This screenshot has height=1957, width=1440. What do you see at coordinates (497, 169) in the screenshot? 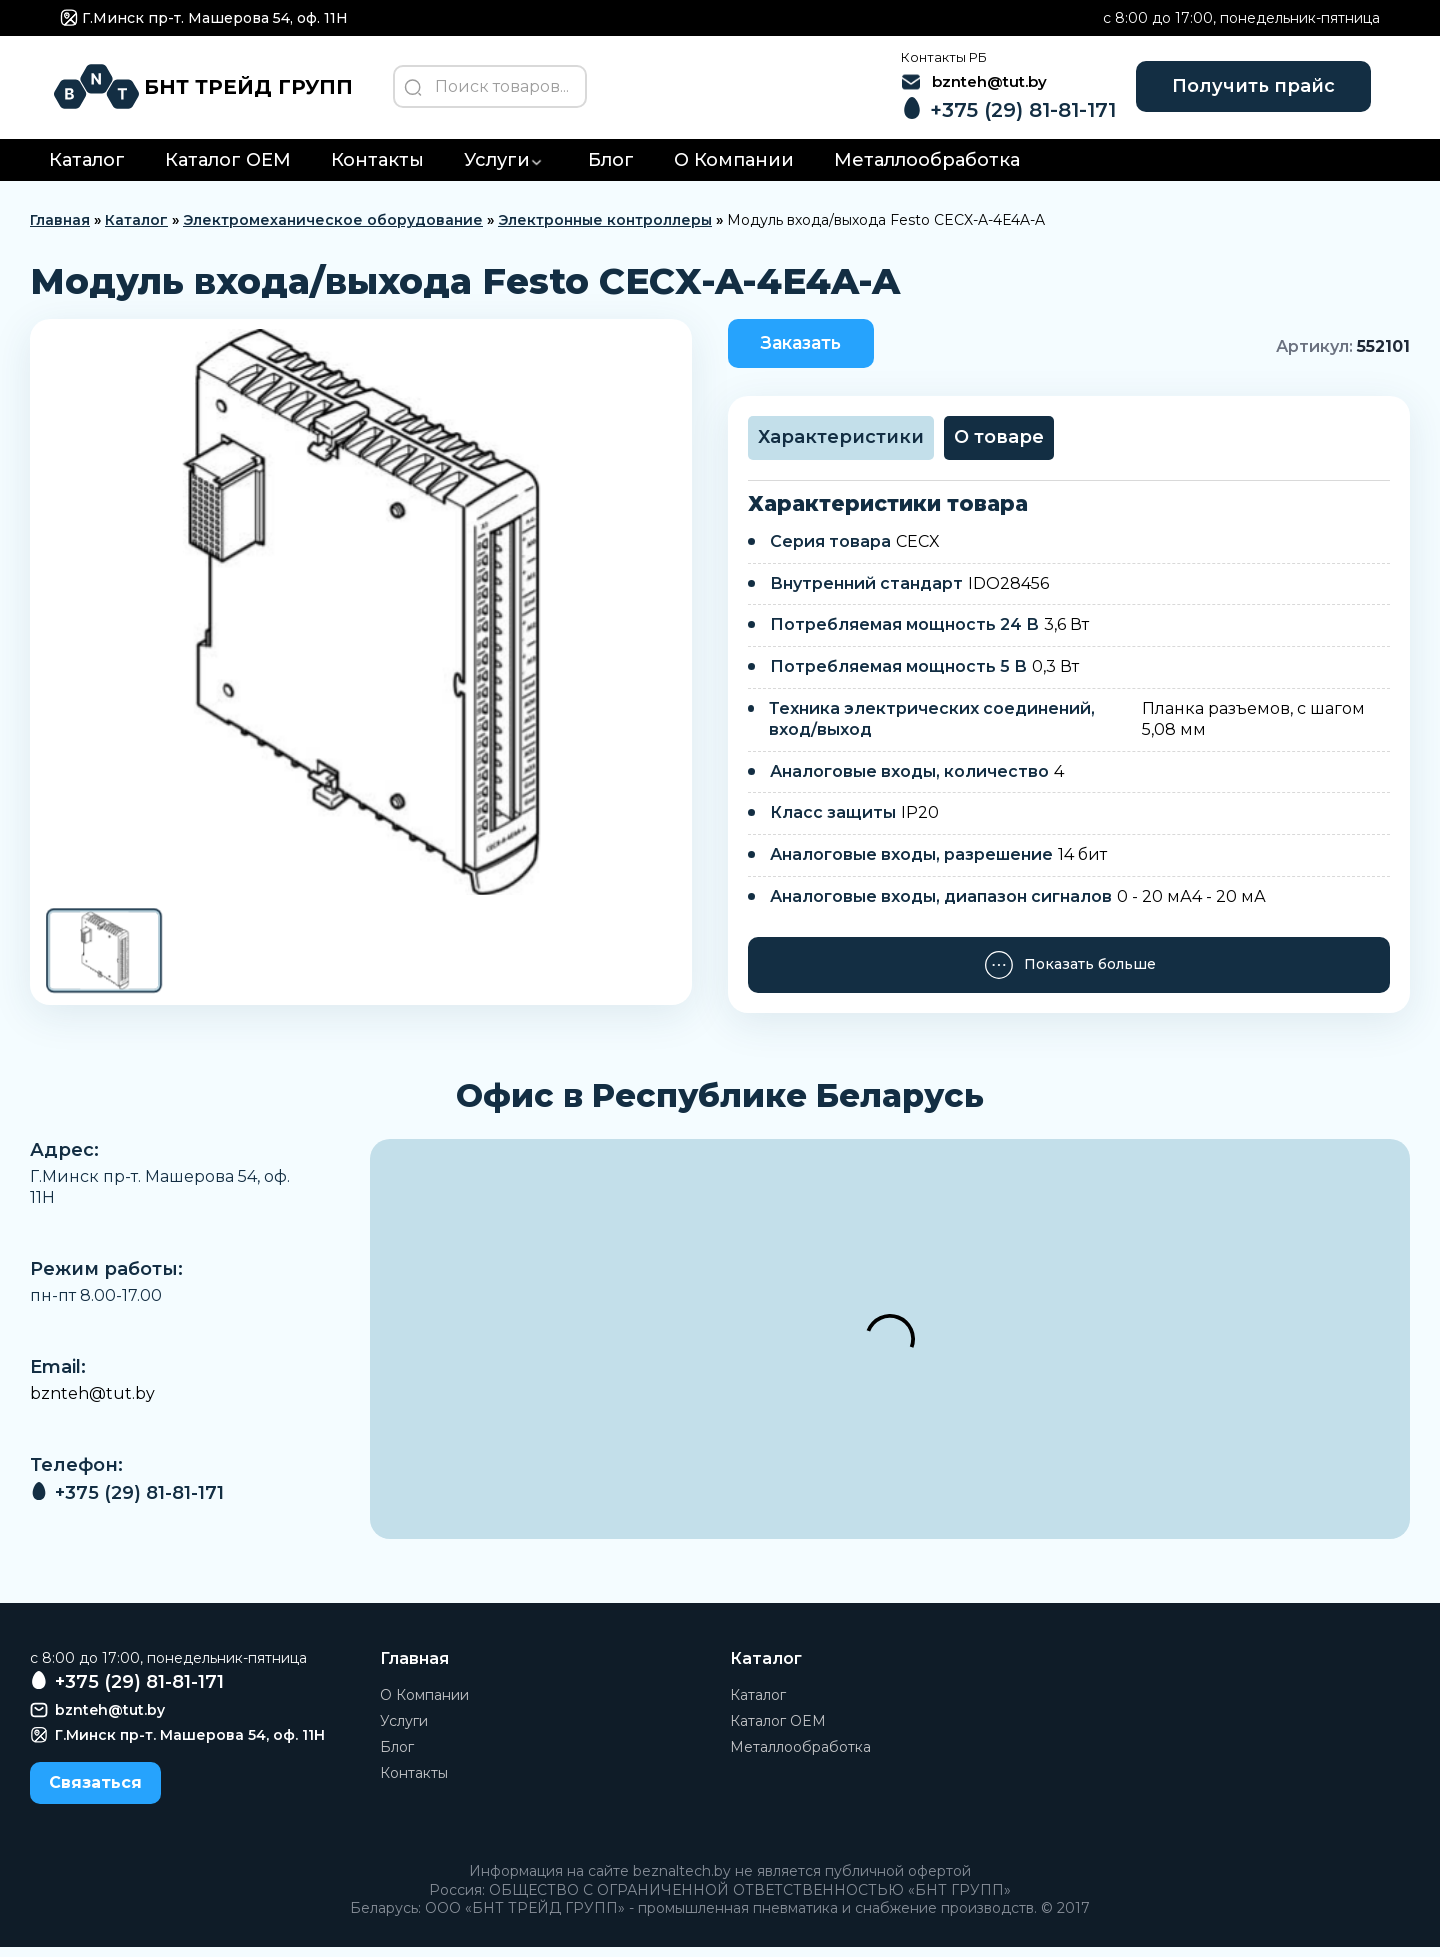
I see `Услуги` at bounding box center [497, 169].